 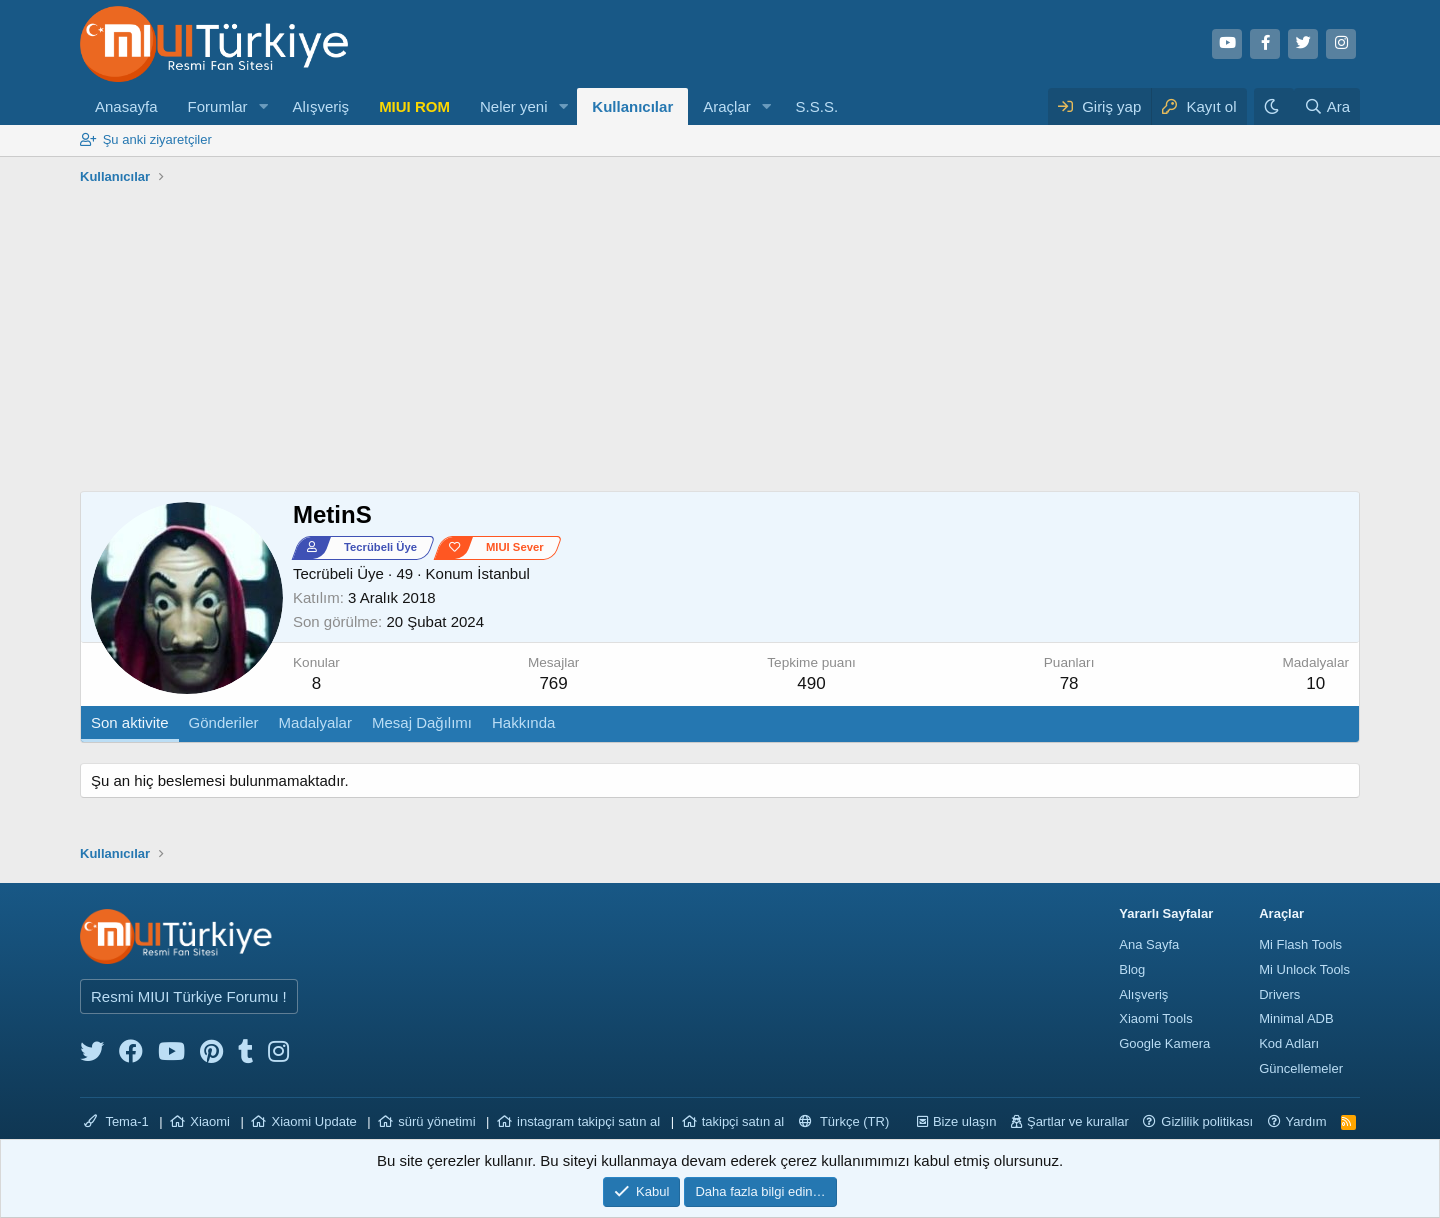 What do you see at coordinates (1306, 1121) in the screenshot?
I see `Yardım` at bounding box center [1306, 1121].